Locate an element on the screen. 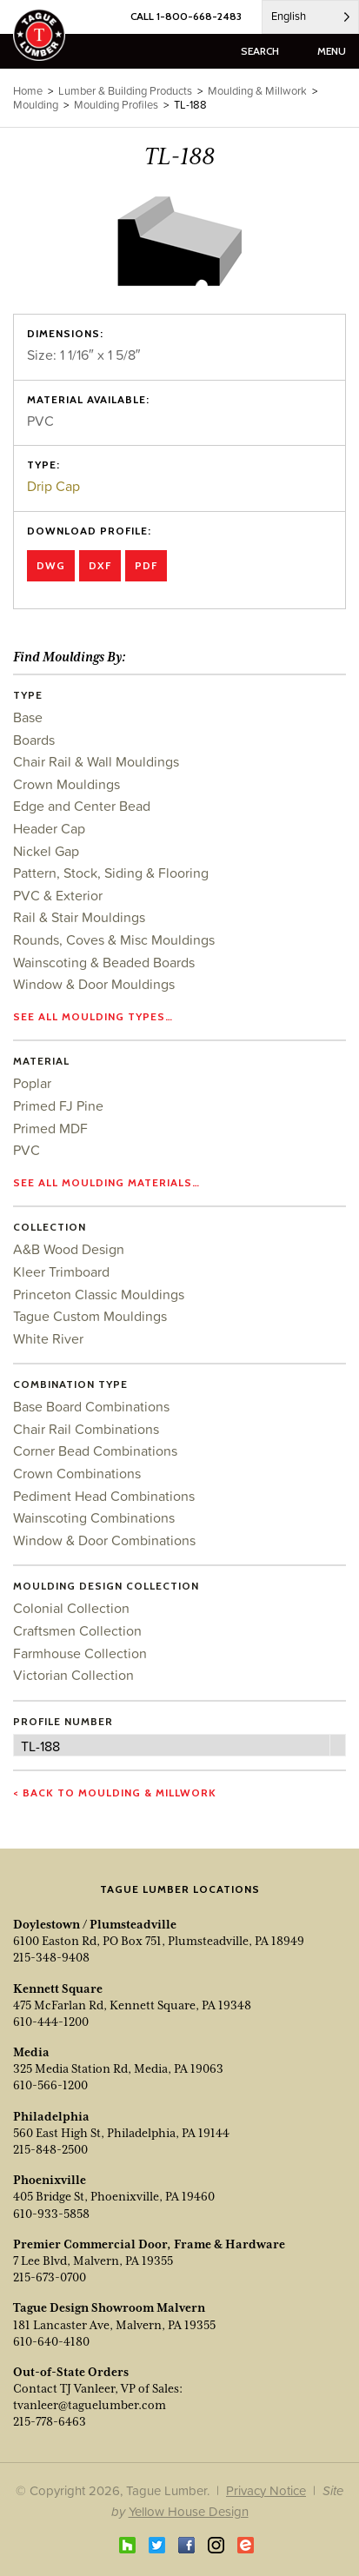  Edge and Center Bead is located at coordinates (81, 805).